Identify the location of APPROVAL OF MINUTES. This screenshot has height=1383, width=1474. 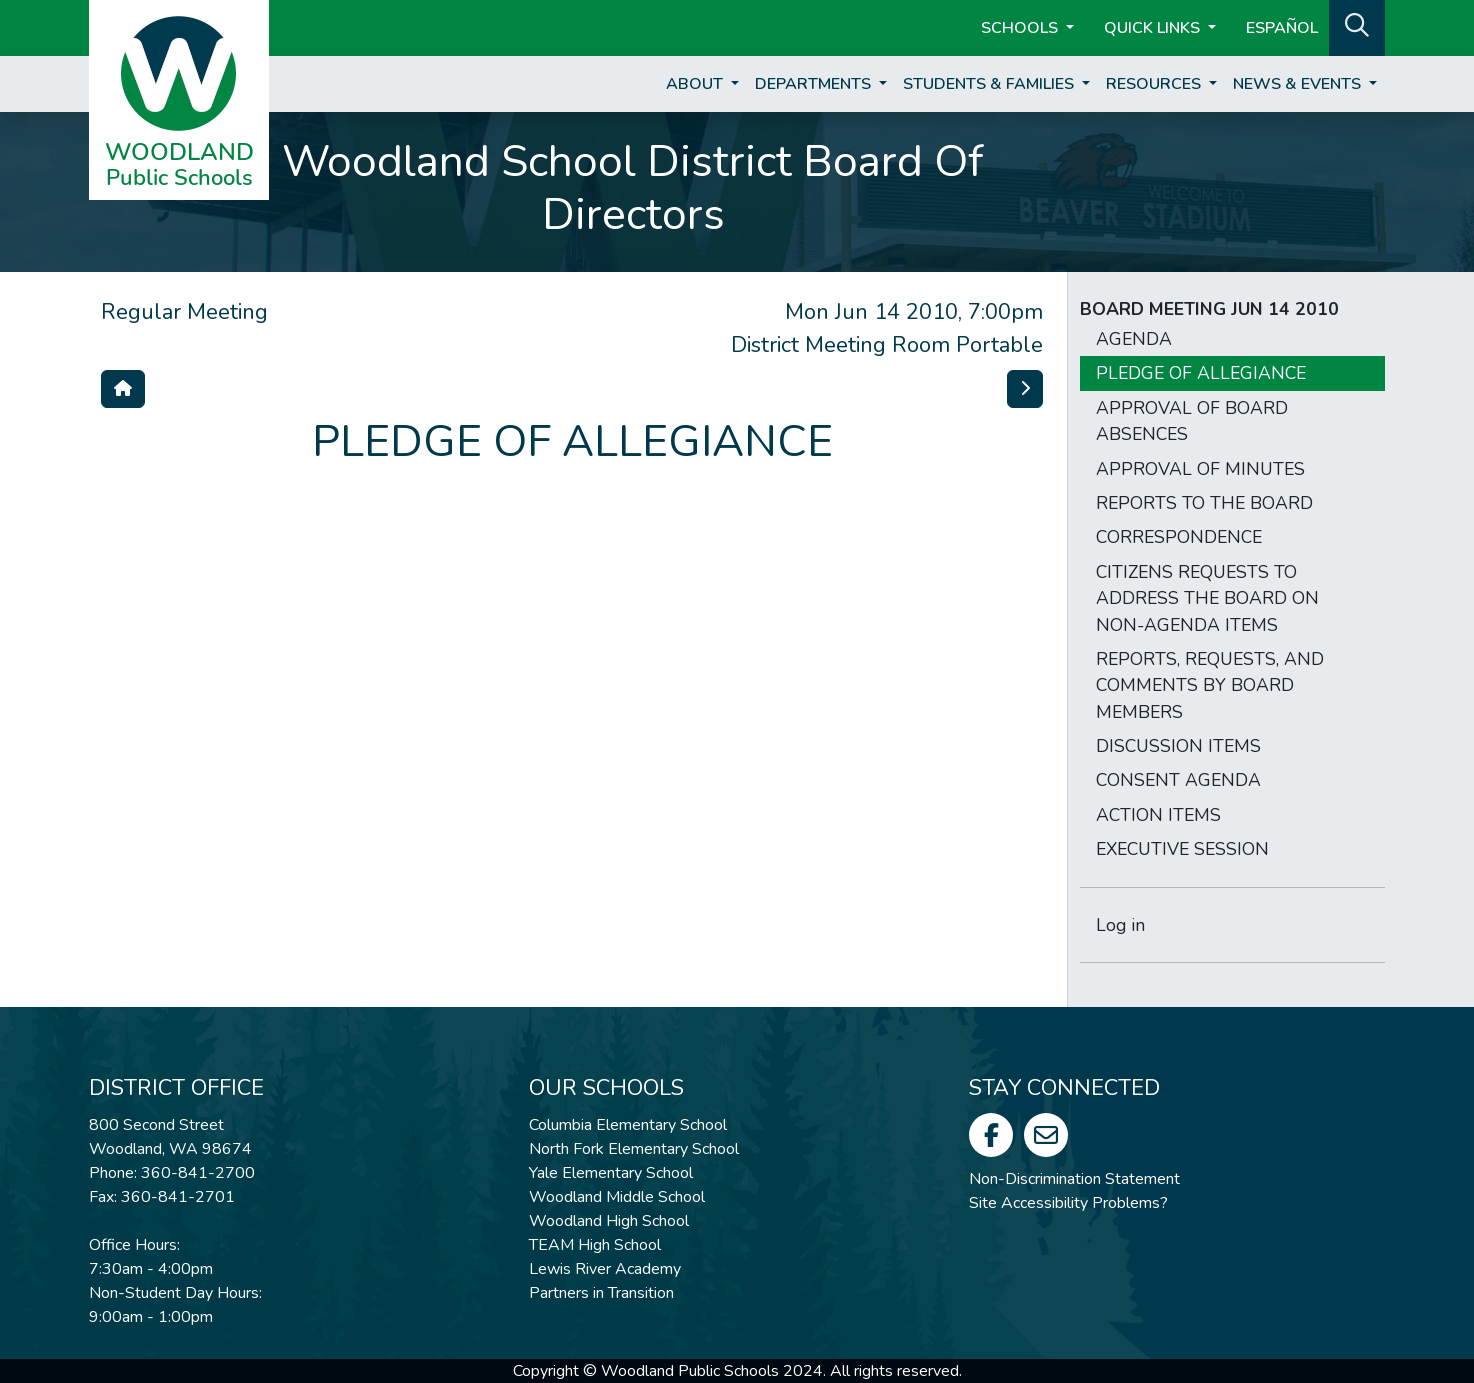
(1200, 469).